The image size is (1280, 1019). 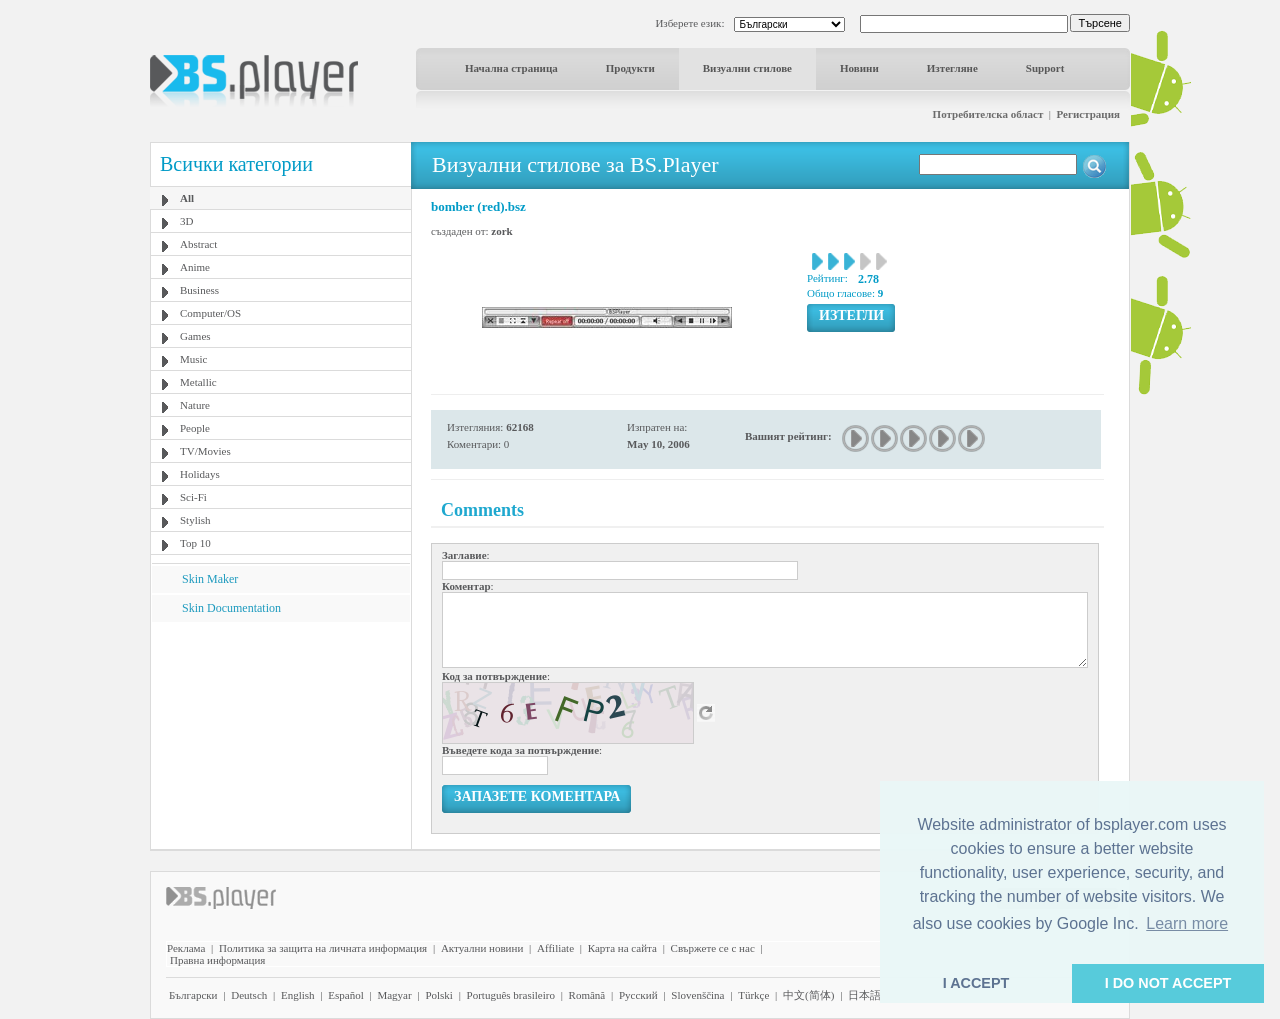 I want to click on Правна информация, so click(x=217, y=960).